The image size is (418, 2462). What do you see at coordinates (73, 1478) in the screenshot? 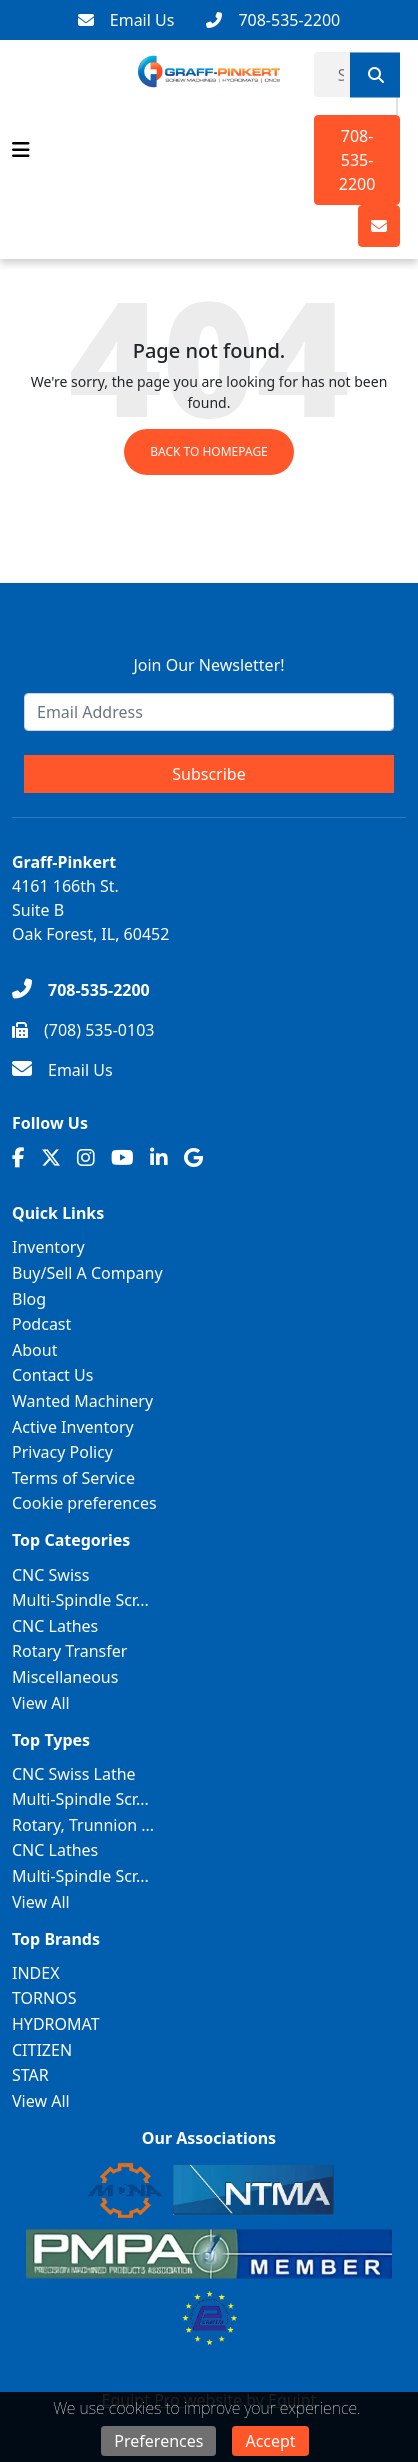
I see `Terms of Service` at bounding box center [73, 1478].